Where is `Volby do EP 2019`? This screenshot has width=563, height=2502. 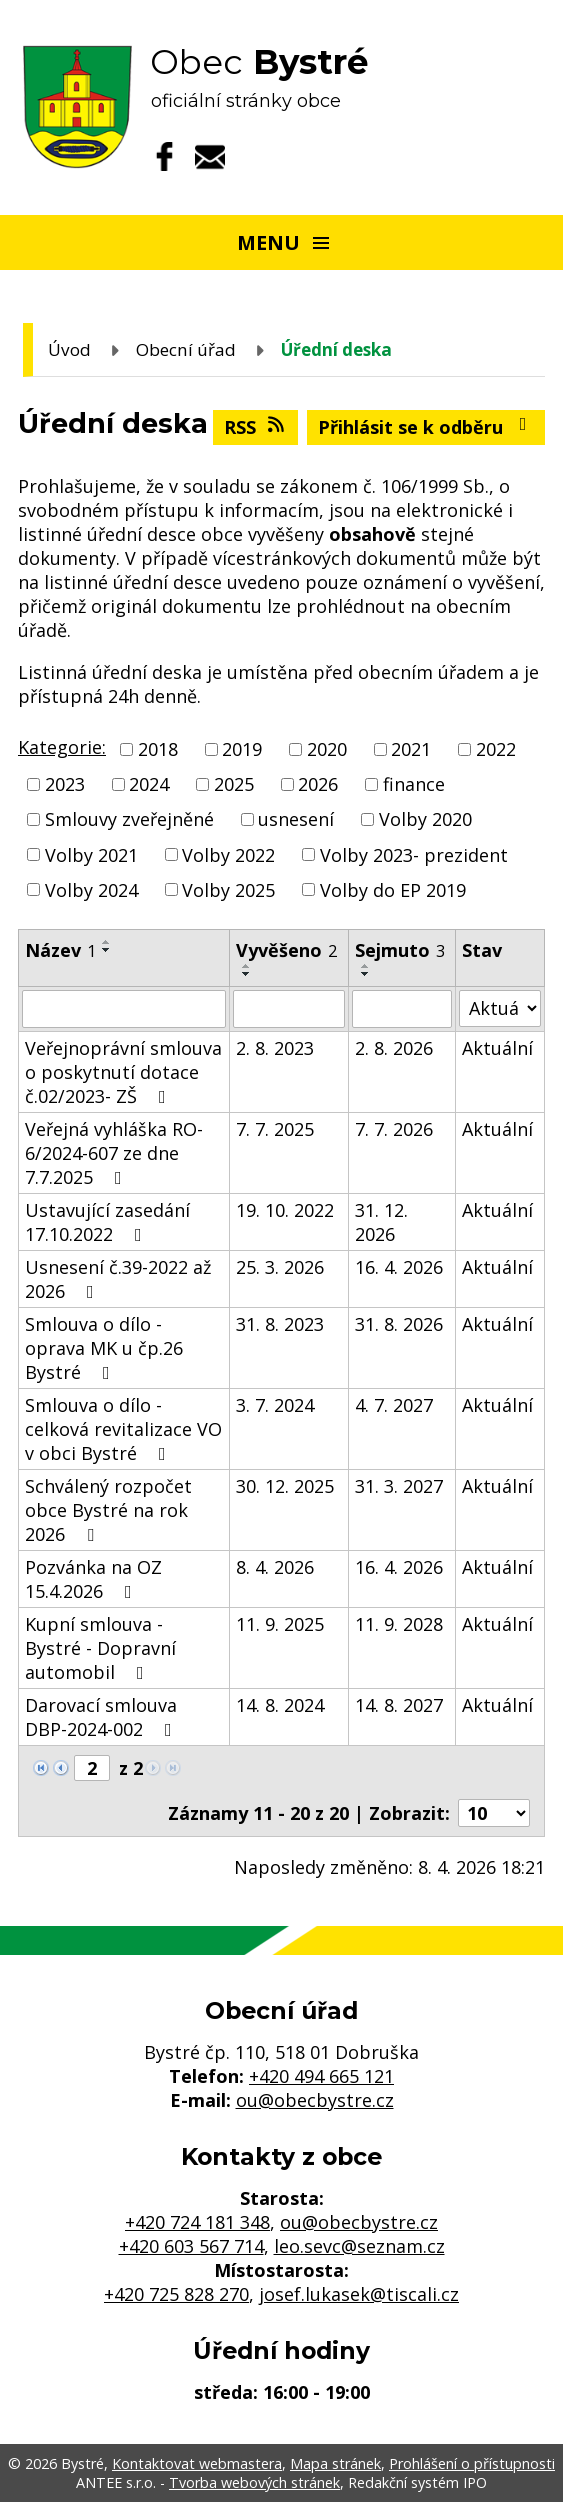
Volby do EP 2019 is located at coordinates (393, 890).